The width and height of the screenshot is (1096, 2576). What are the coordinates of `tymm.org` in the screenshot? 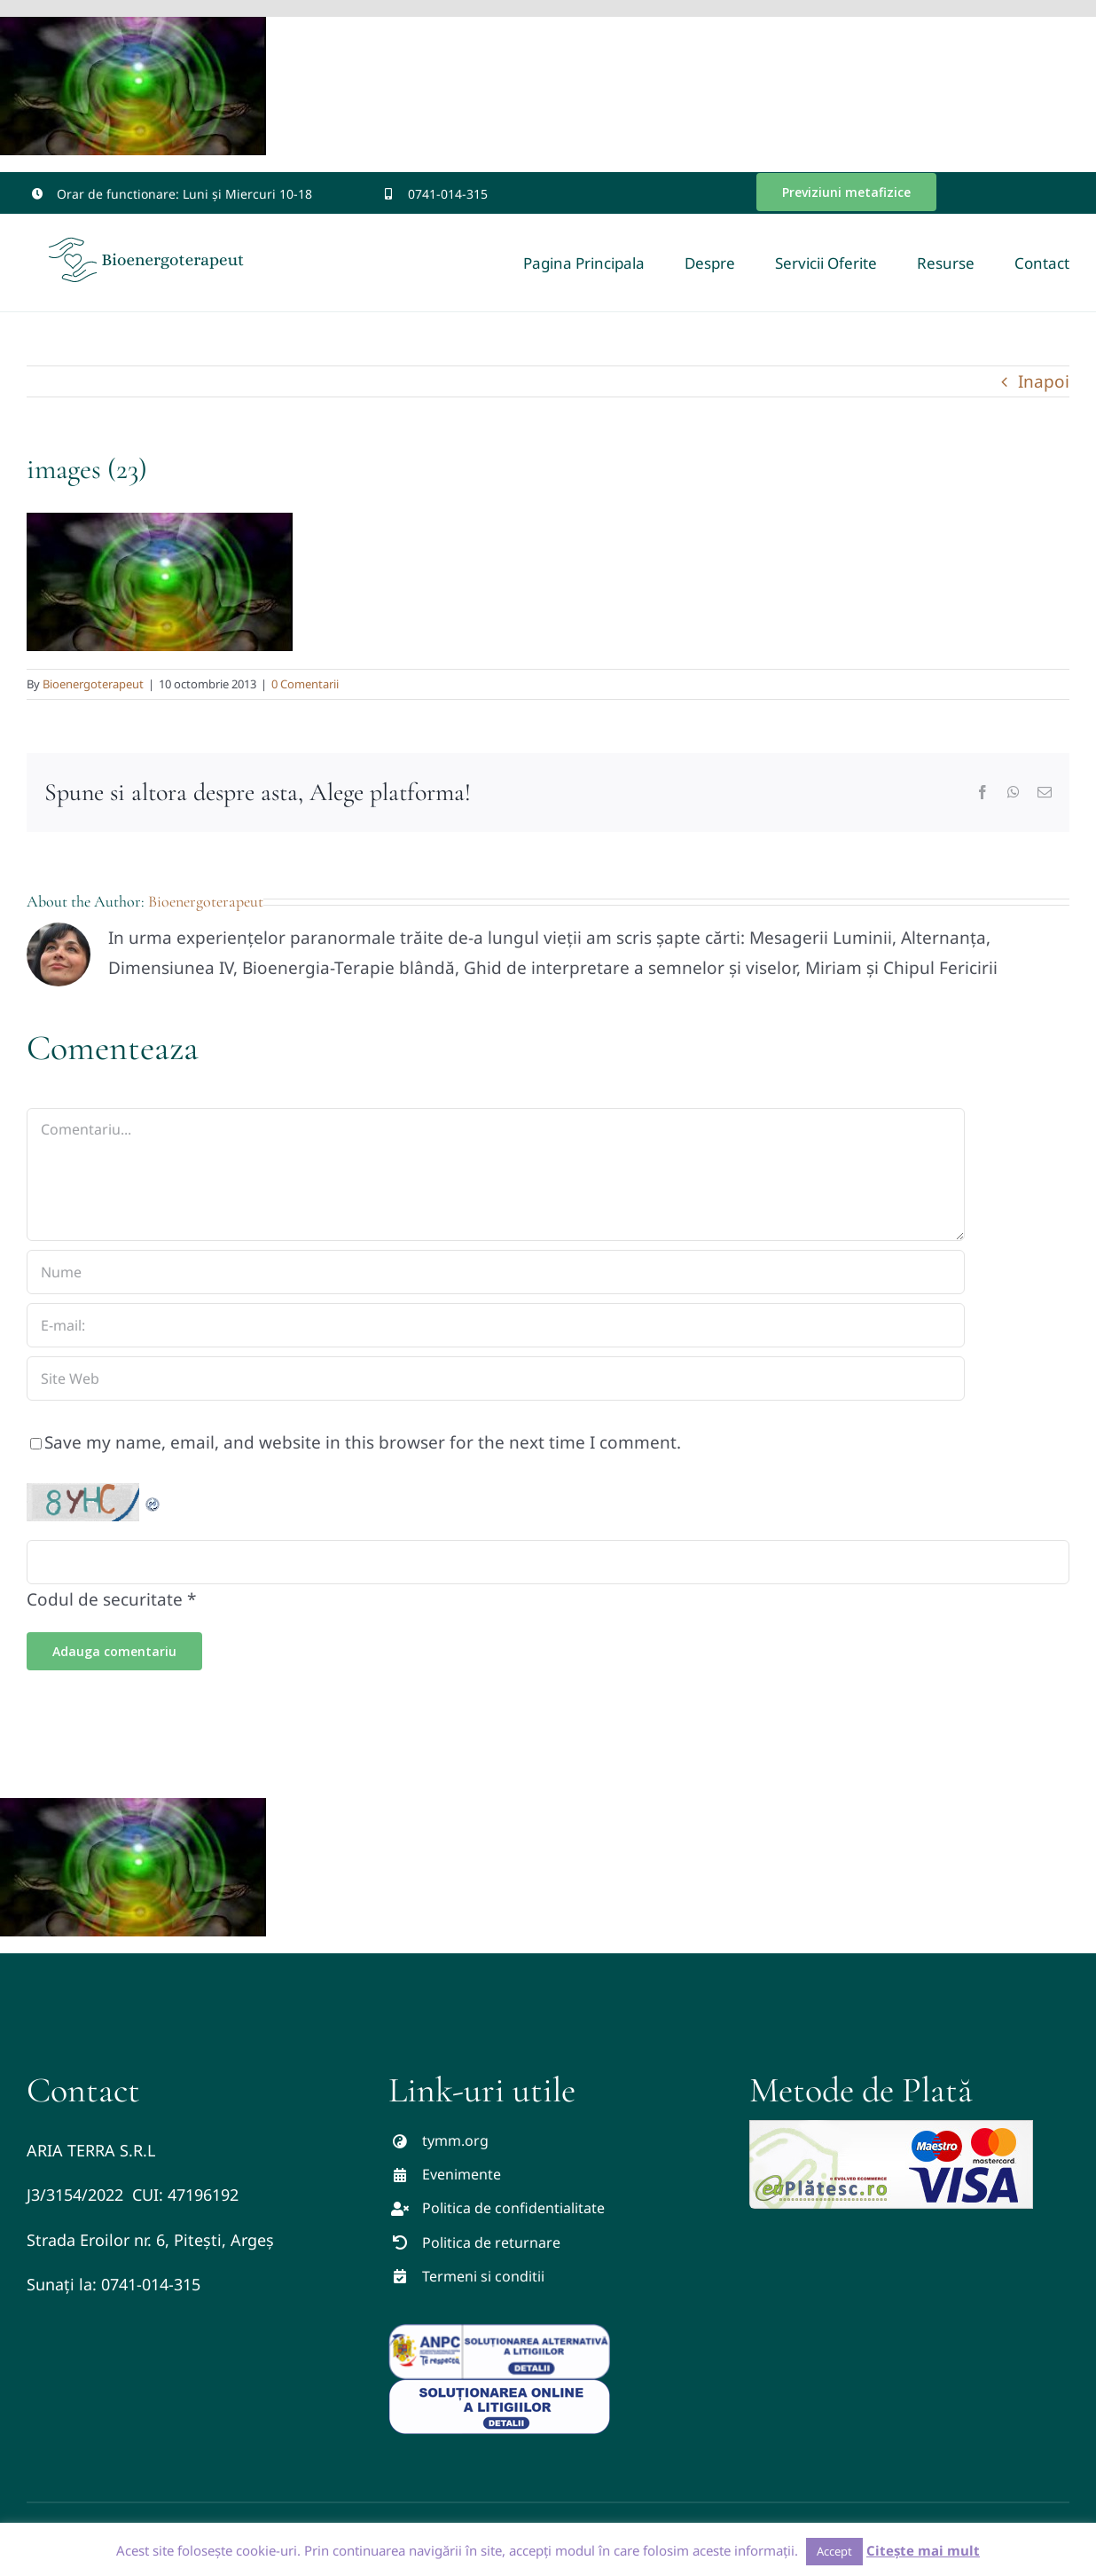 It's located at (455, 2140).